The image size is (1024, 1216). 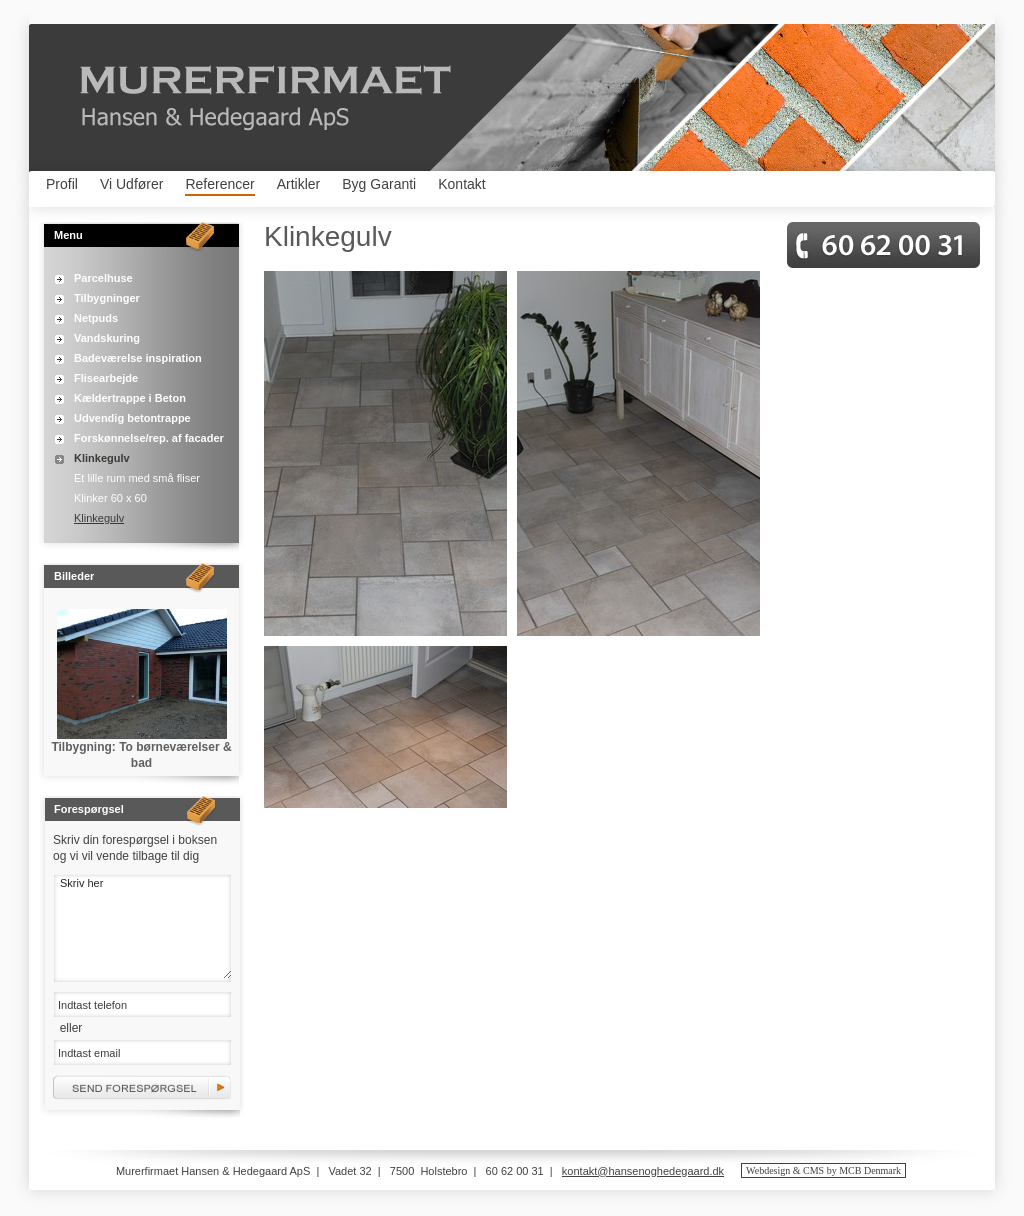 I want to click on Flisearbejde, so click(x=106, y=378).